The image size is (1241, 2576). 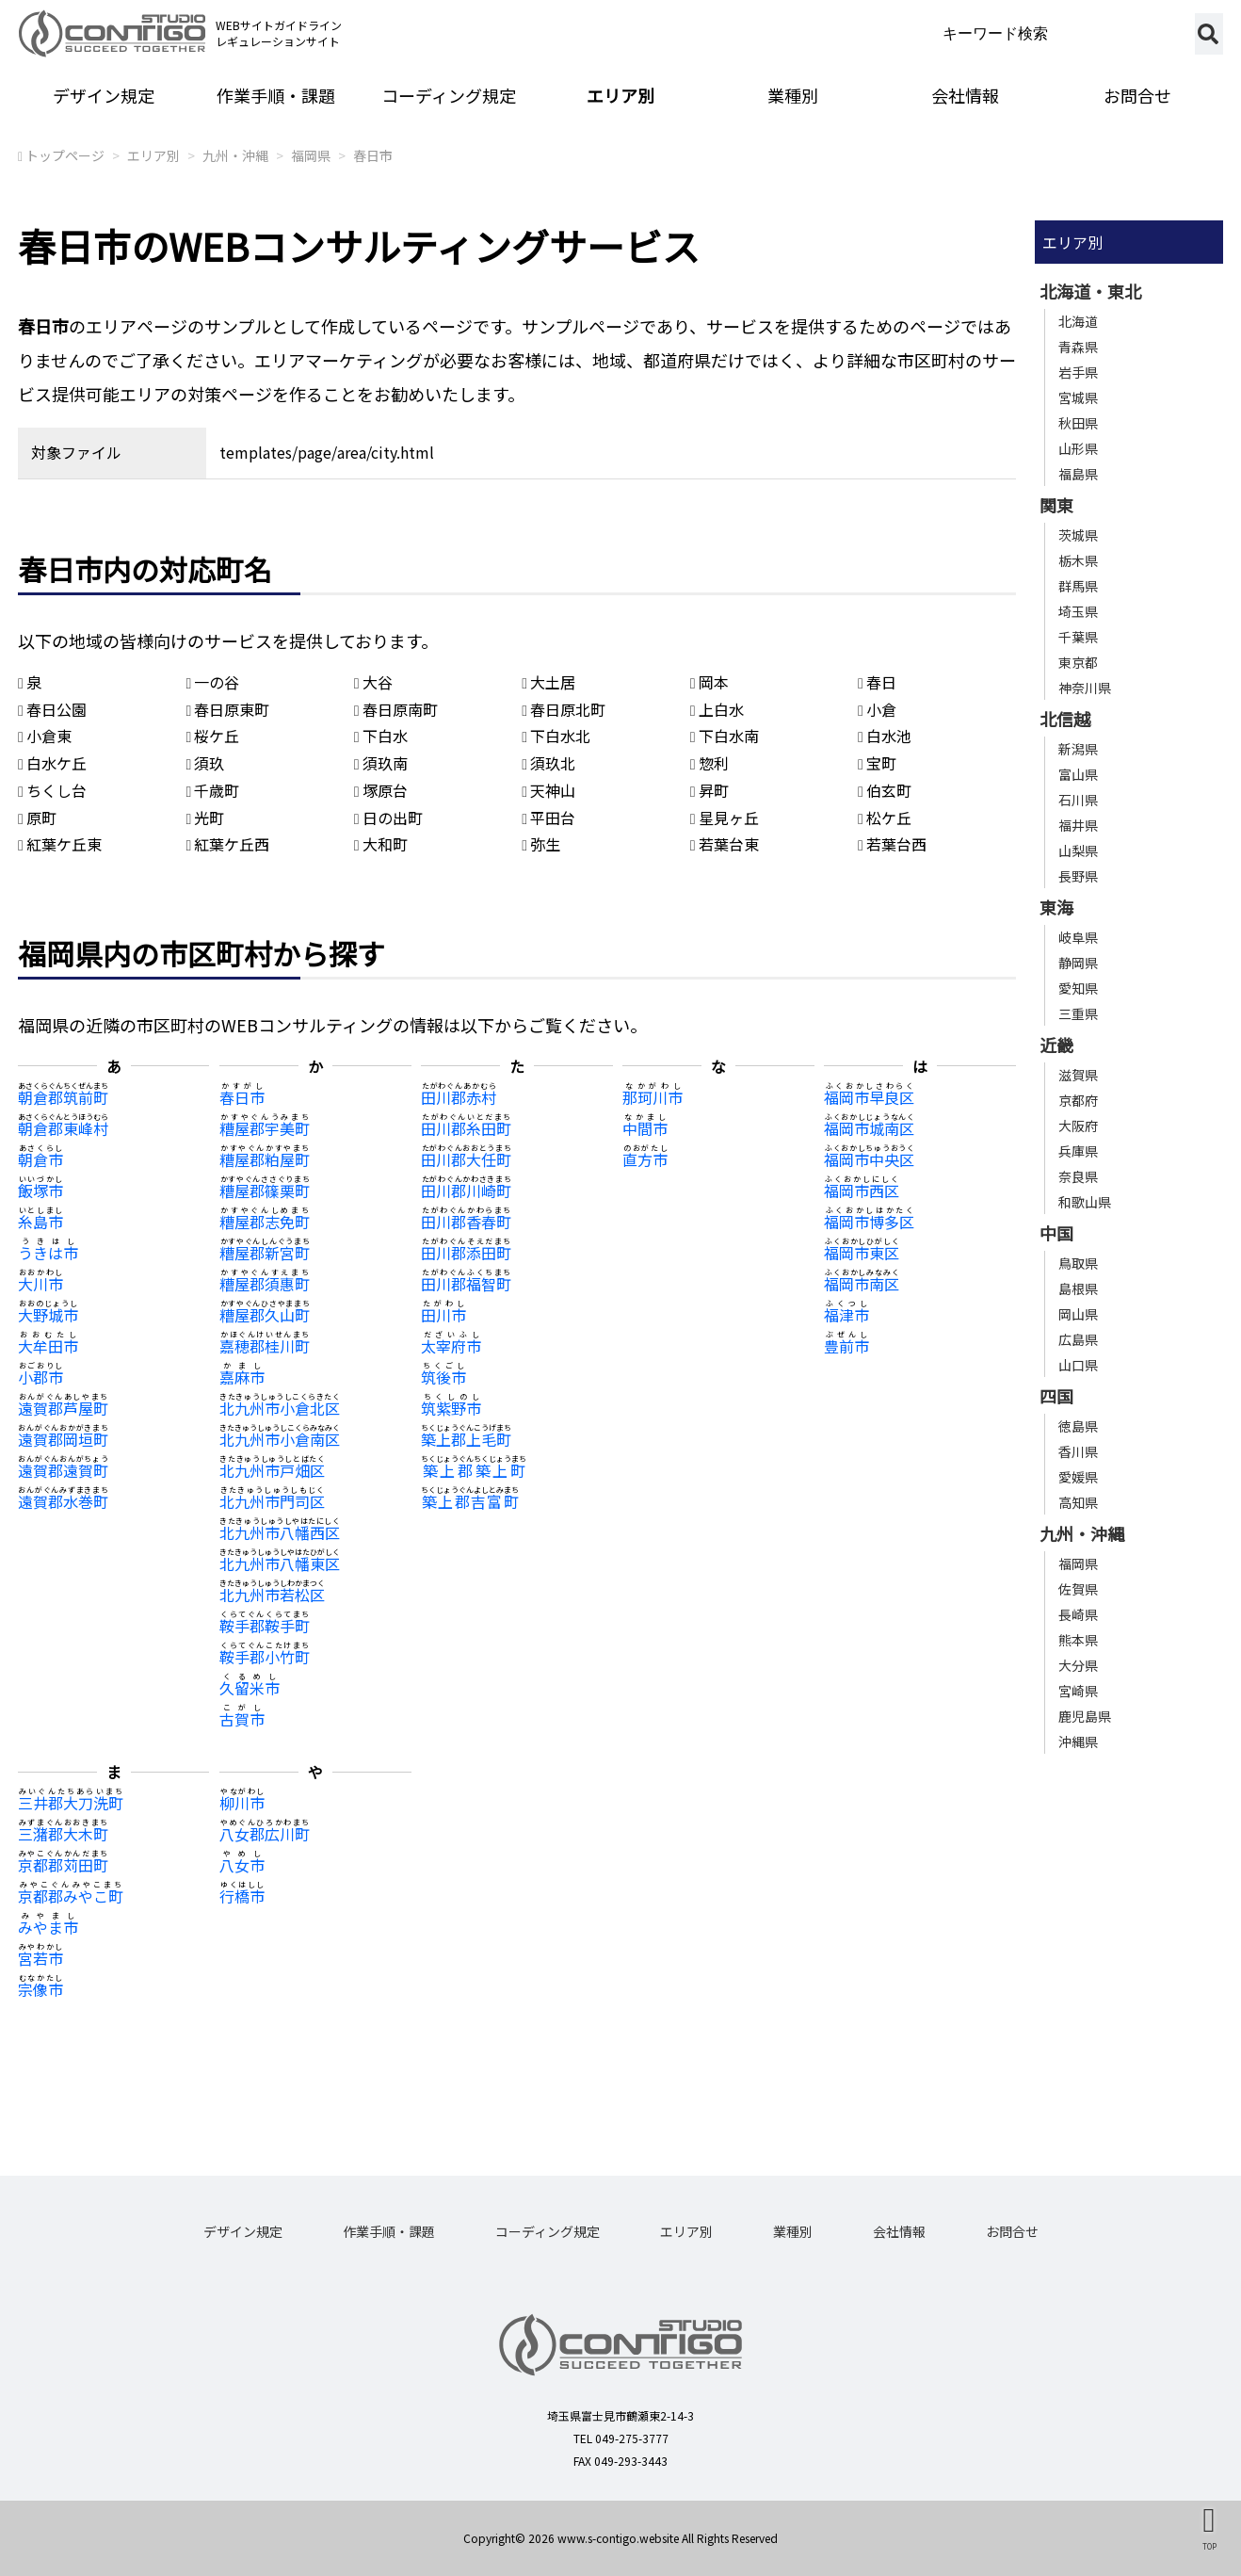 I want to click on 宮若市, so click(x=40, y=1958).